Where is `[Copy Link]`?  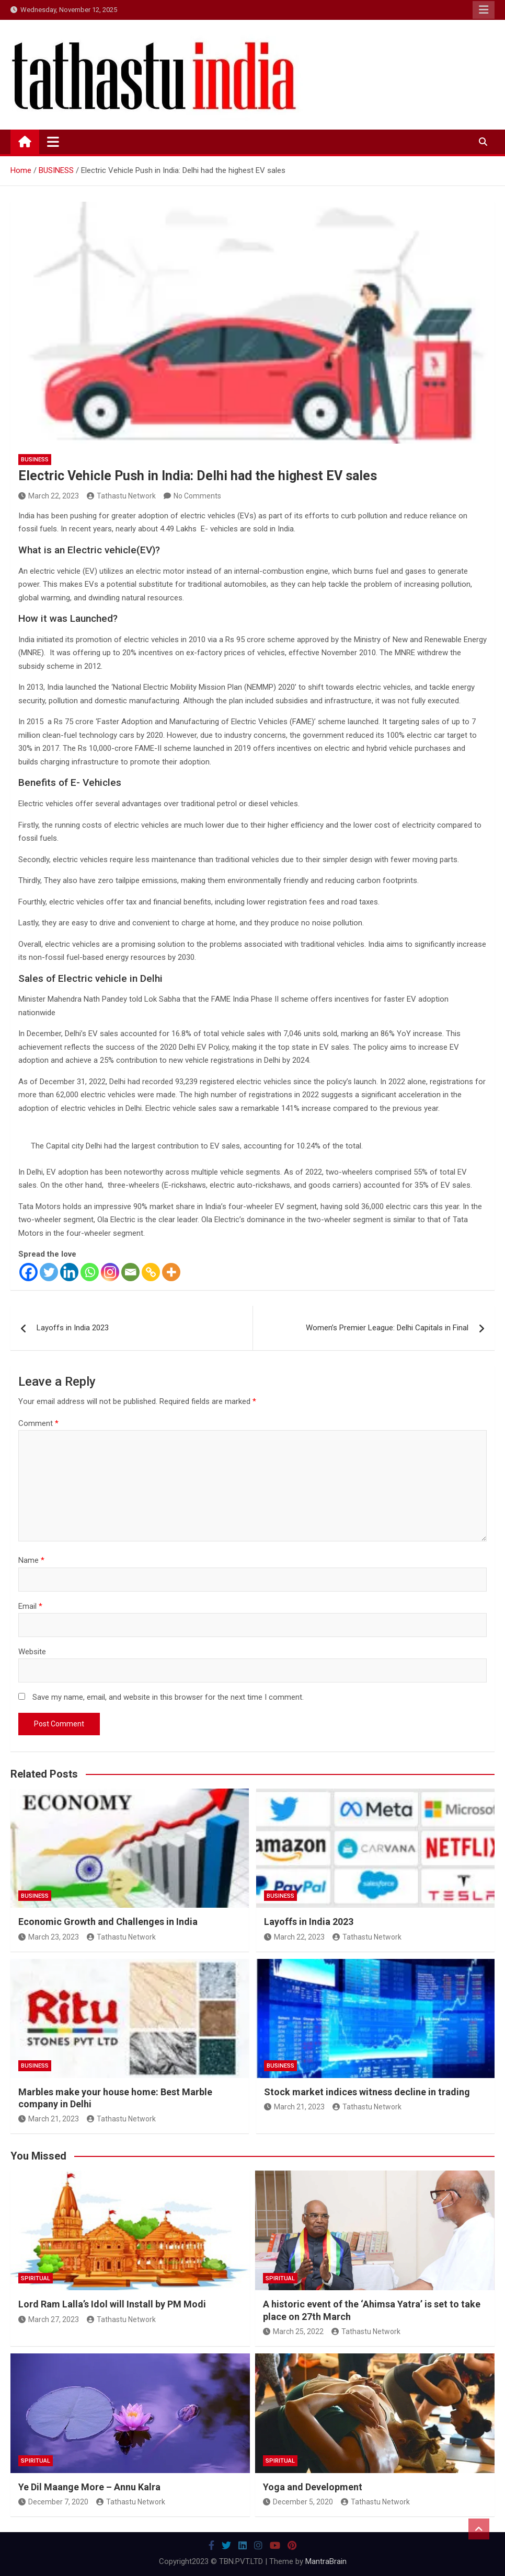
[Copy Link] is located at coordinates (151, 1272).